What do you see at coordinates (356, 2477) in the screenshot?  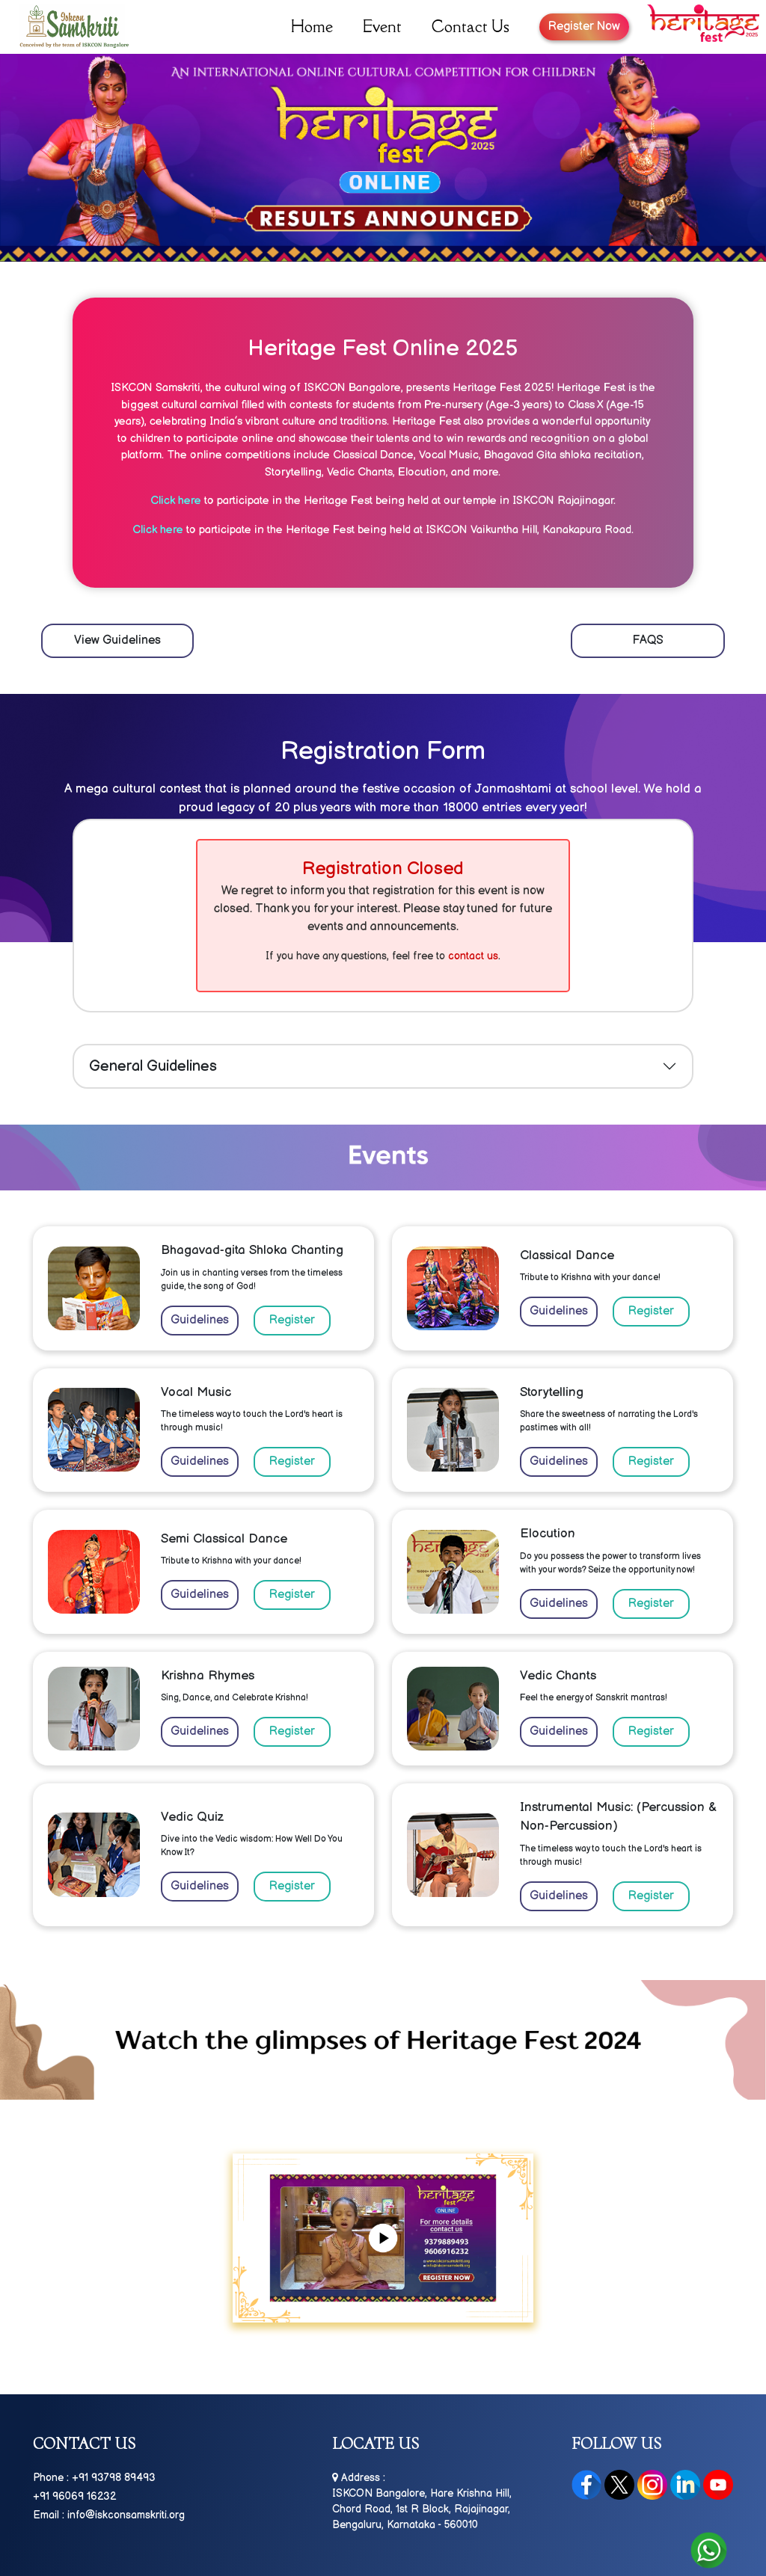 I see `Address` at bounding box center [356, 2477].